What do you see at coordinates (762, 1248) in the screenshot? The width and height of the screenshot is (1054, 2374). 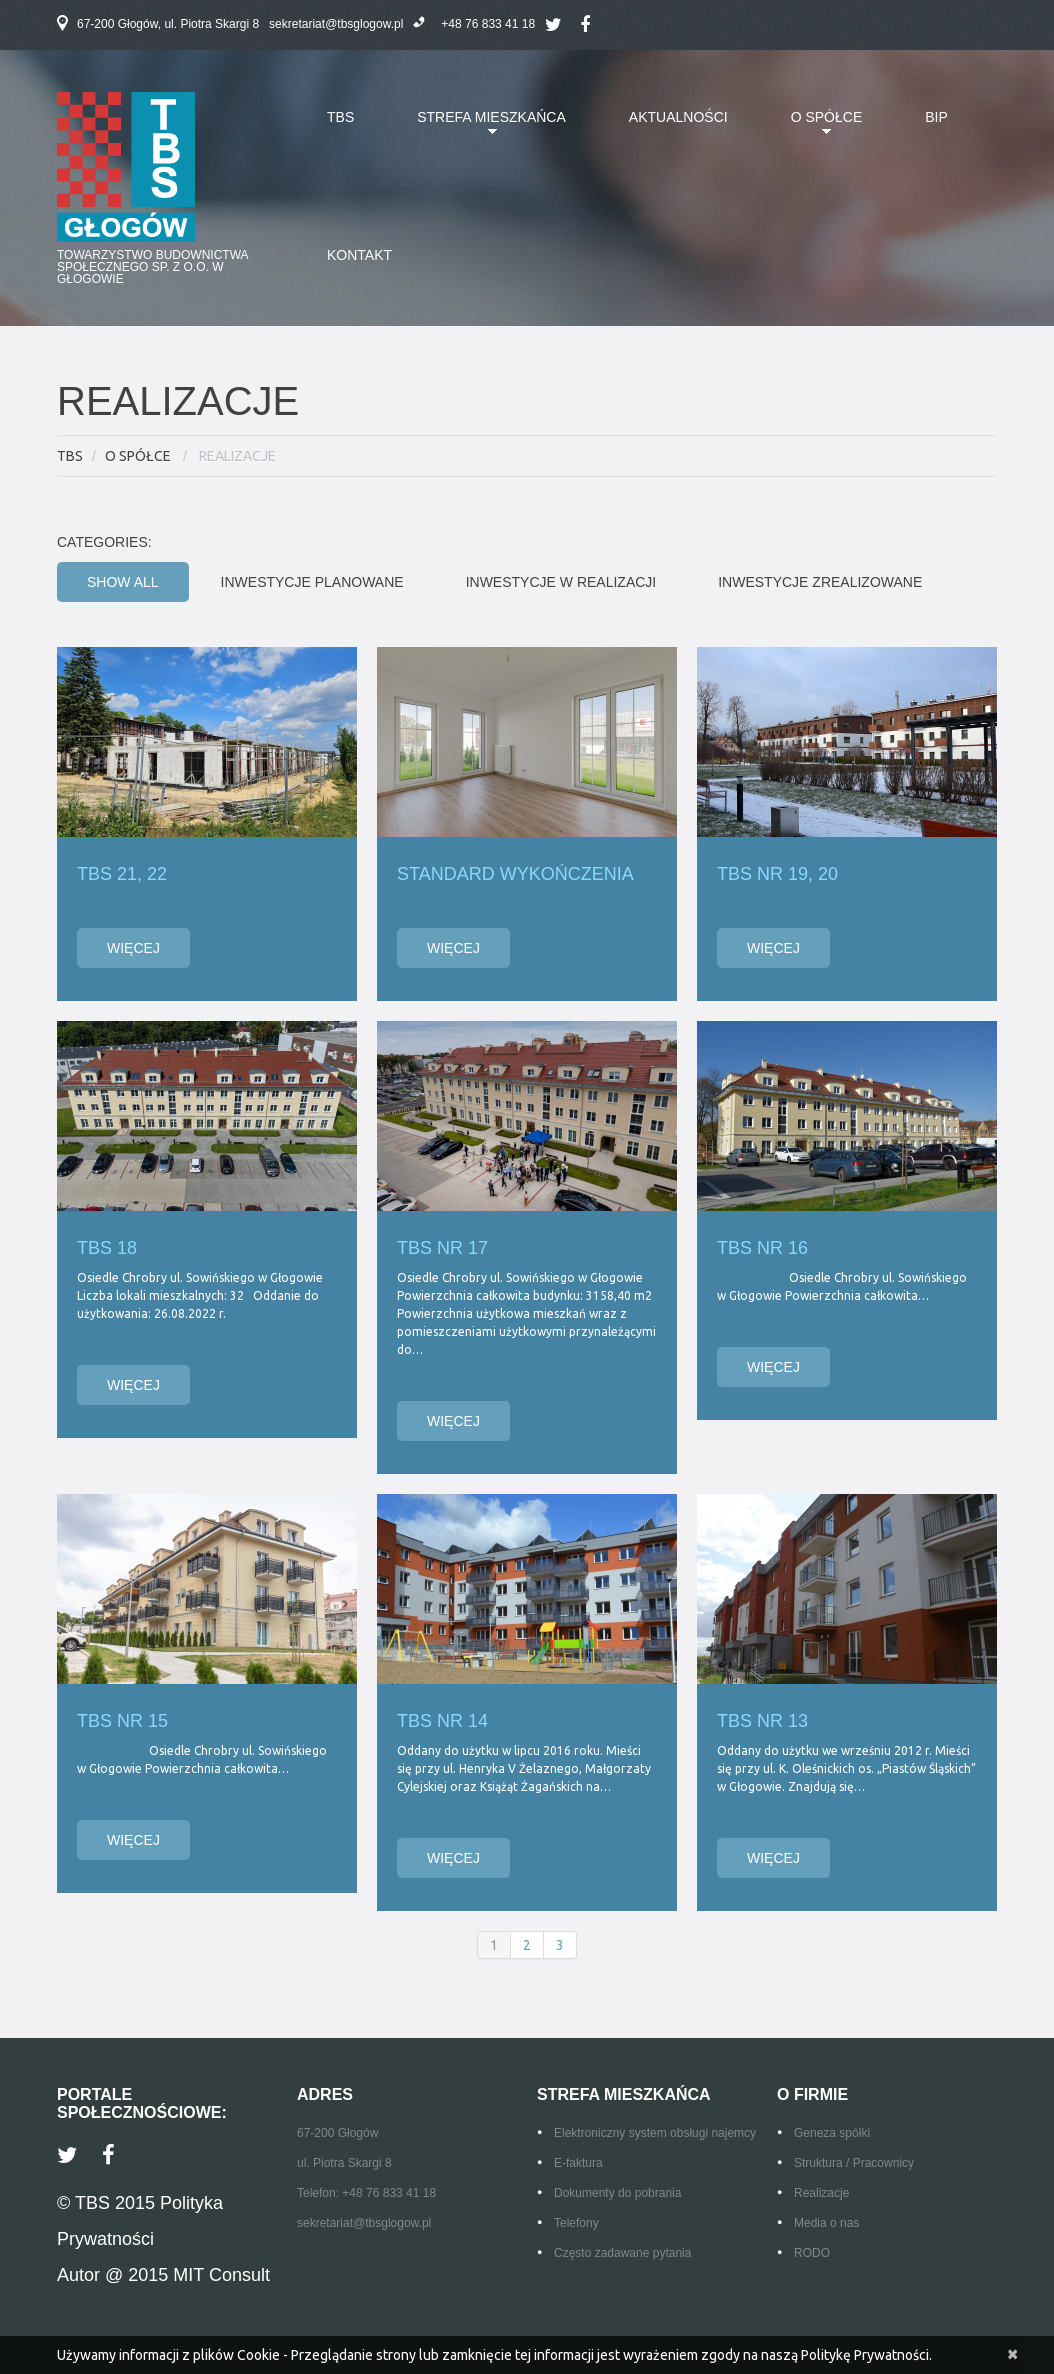 I see `TBS NR 16` at bounding box center [762, 1248].